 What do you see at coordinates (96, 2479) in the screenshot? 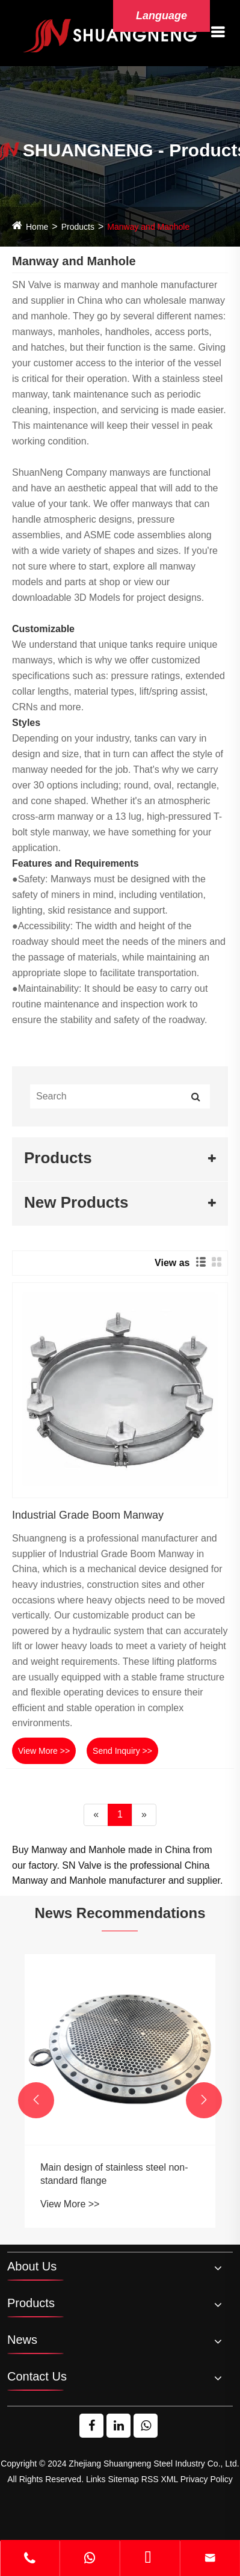
I see `Links` at bounding box center [96, 2479].